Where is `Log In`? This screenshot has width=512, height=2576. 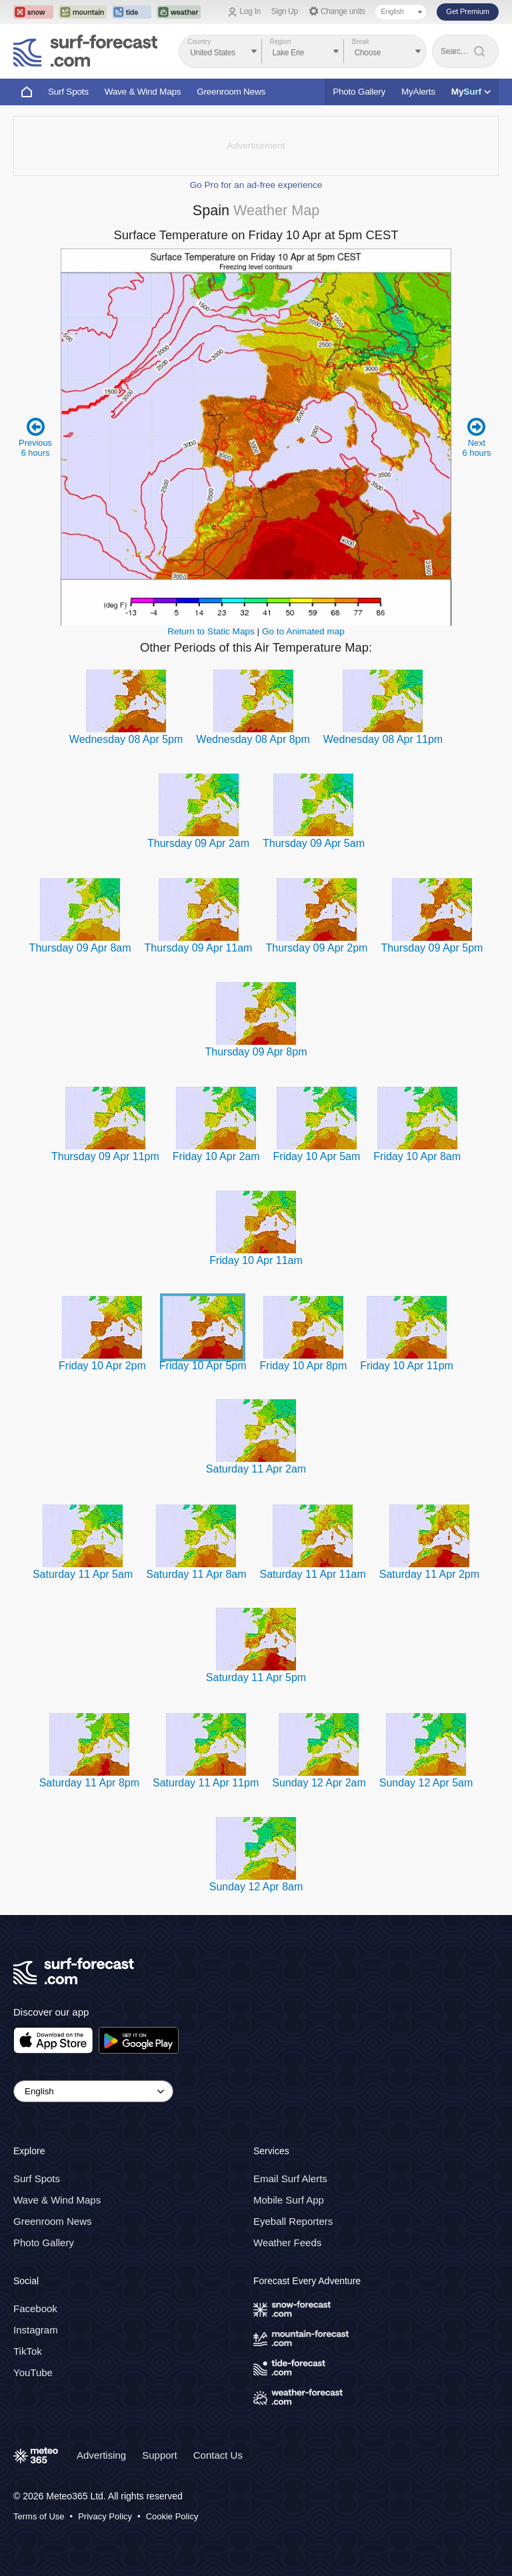
Log In is located at coordinates (250, 11).